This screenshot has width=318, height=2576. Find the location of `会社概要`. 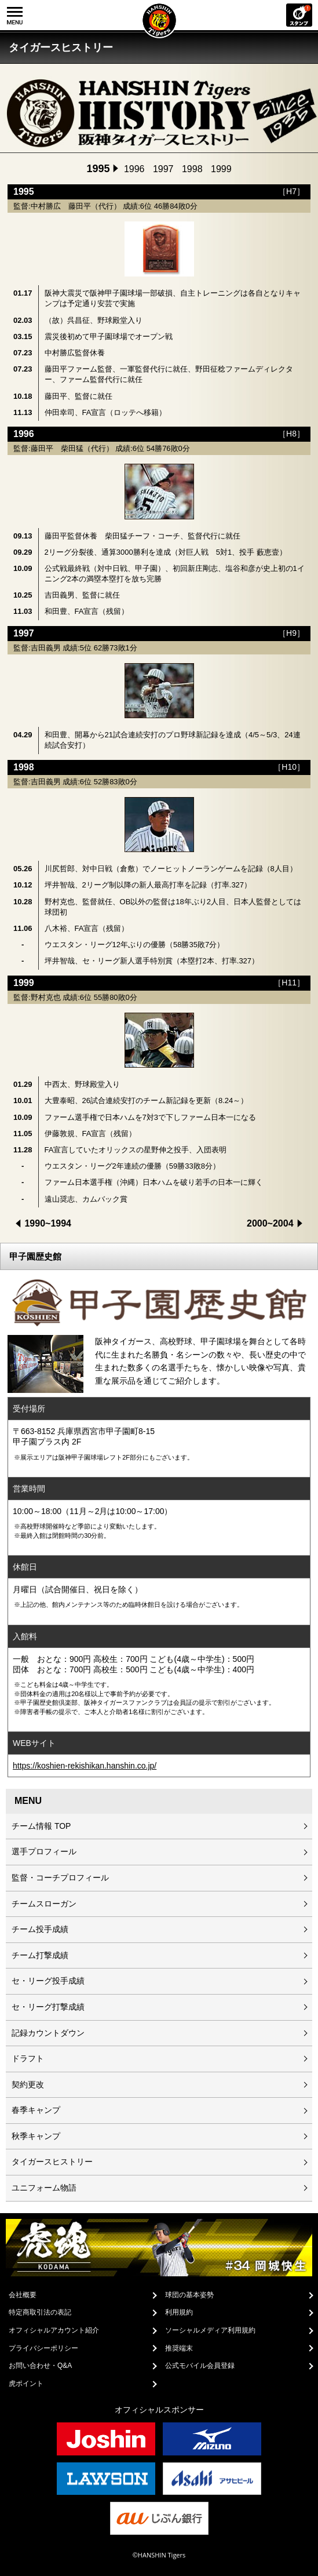

会社概要 is located at coordinates (22, 2295).